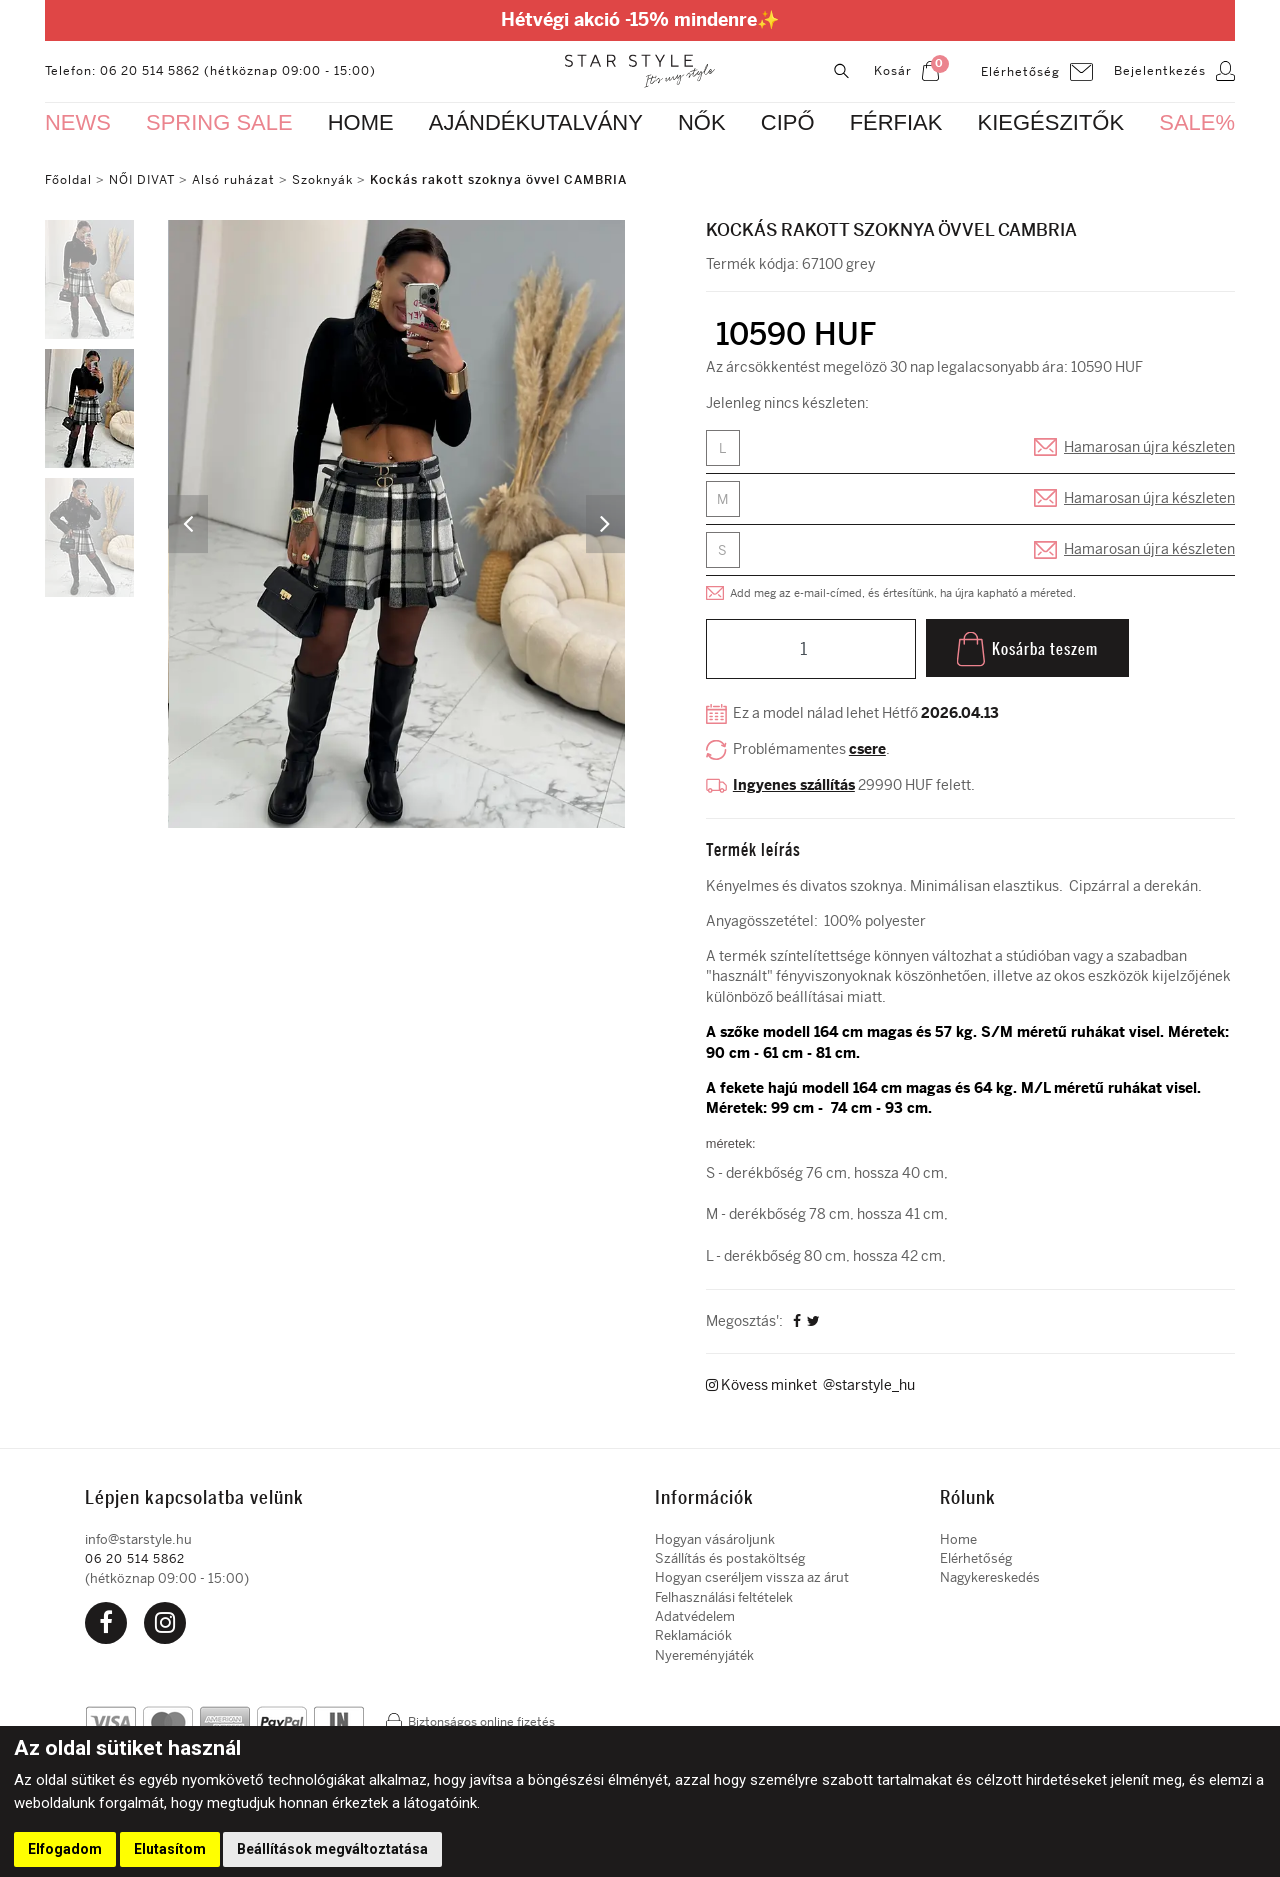  Describe the element at coordinates (810, 1389) in the screenshot. I see `Kövess minket @starstyle_hu` at that location.